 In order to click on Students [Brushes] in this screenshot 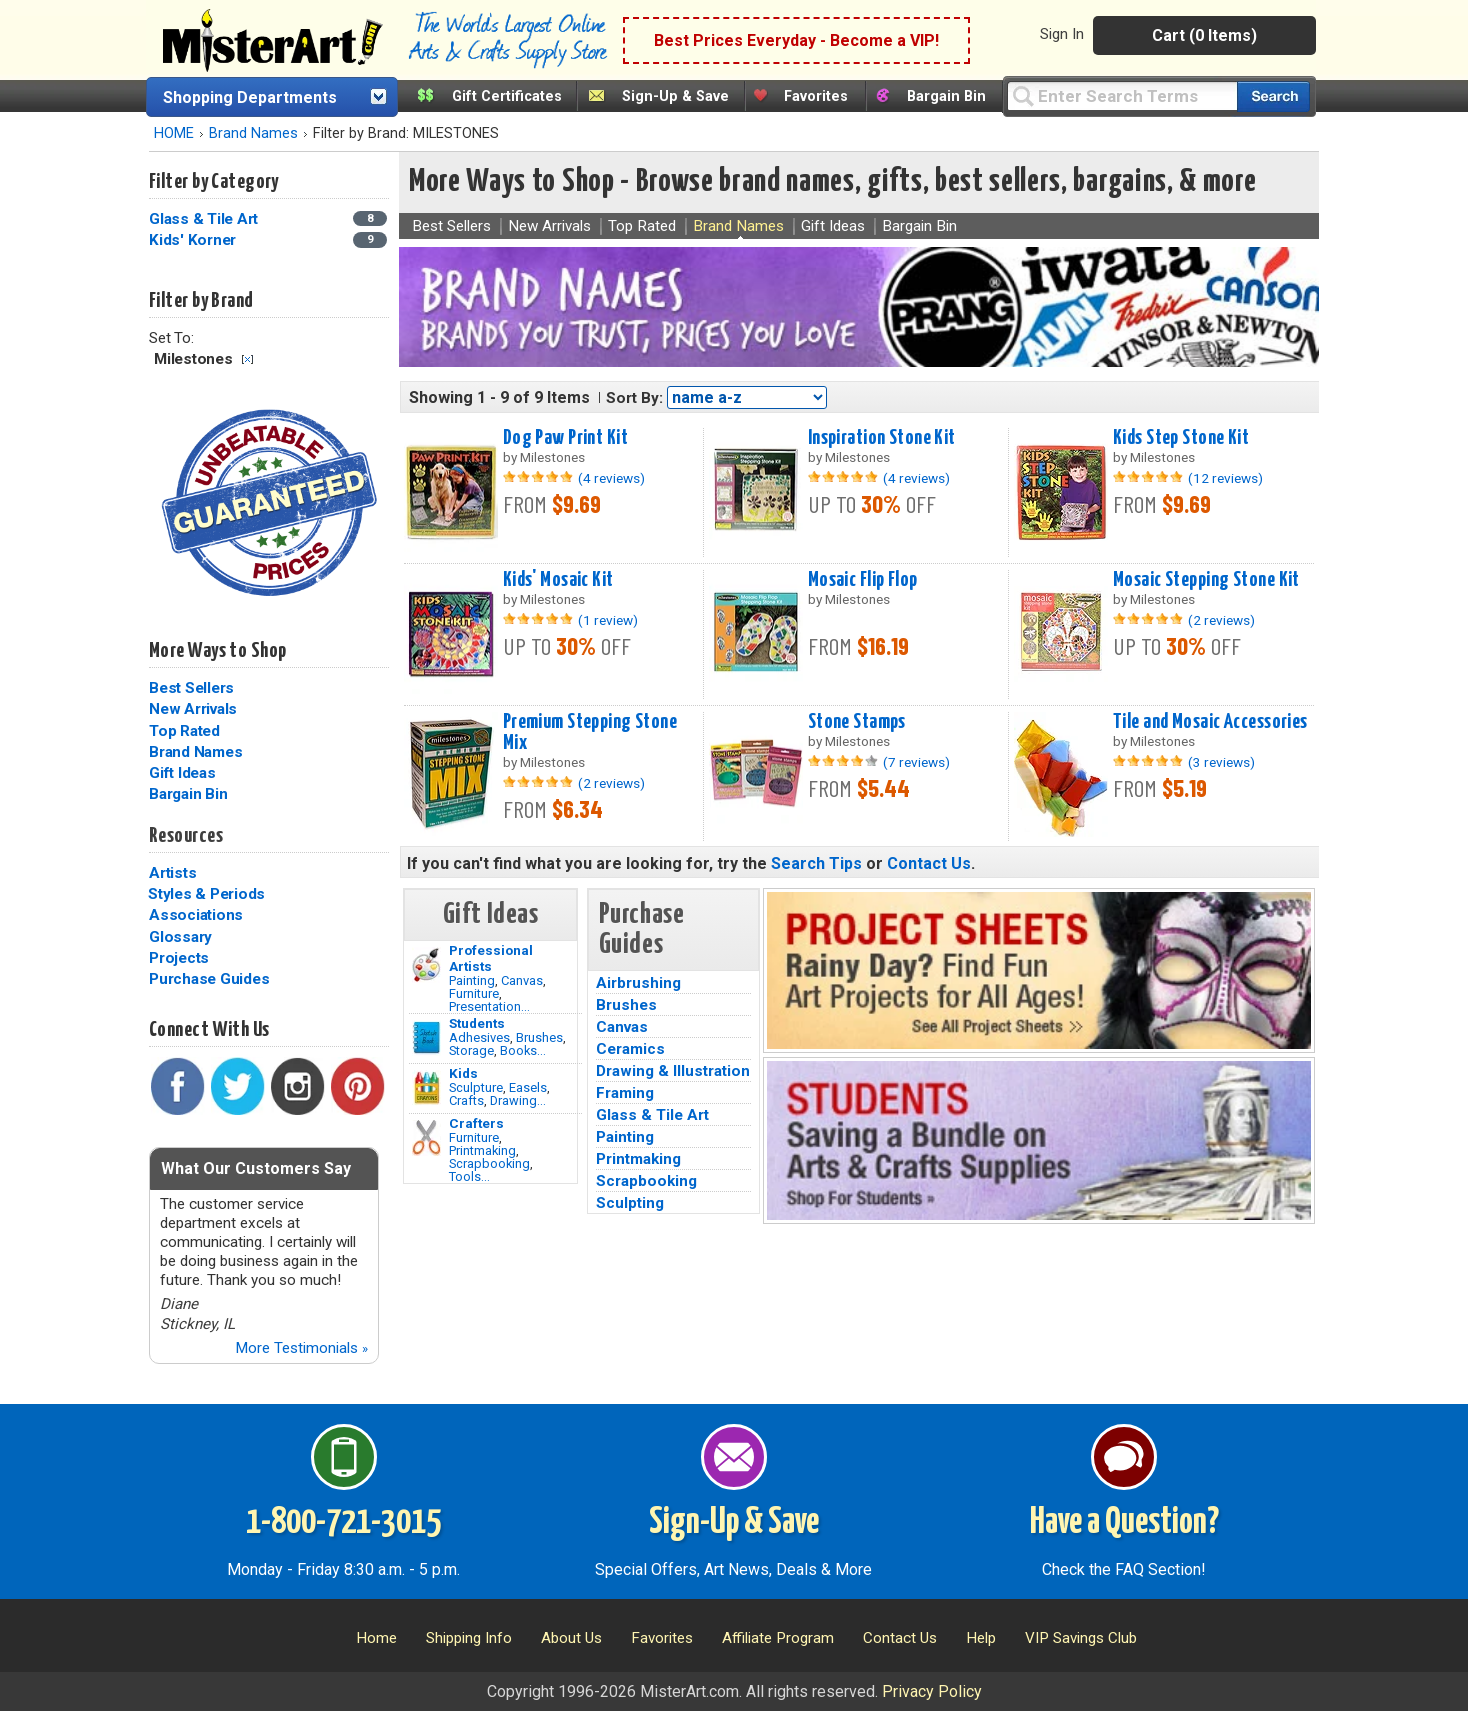, I will do `click(477, 1023)`.